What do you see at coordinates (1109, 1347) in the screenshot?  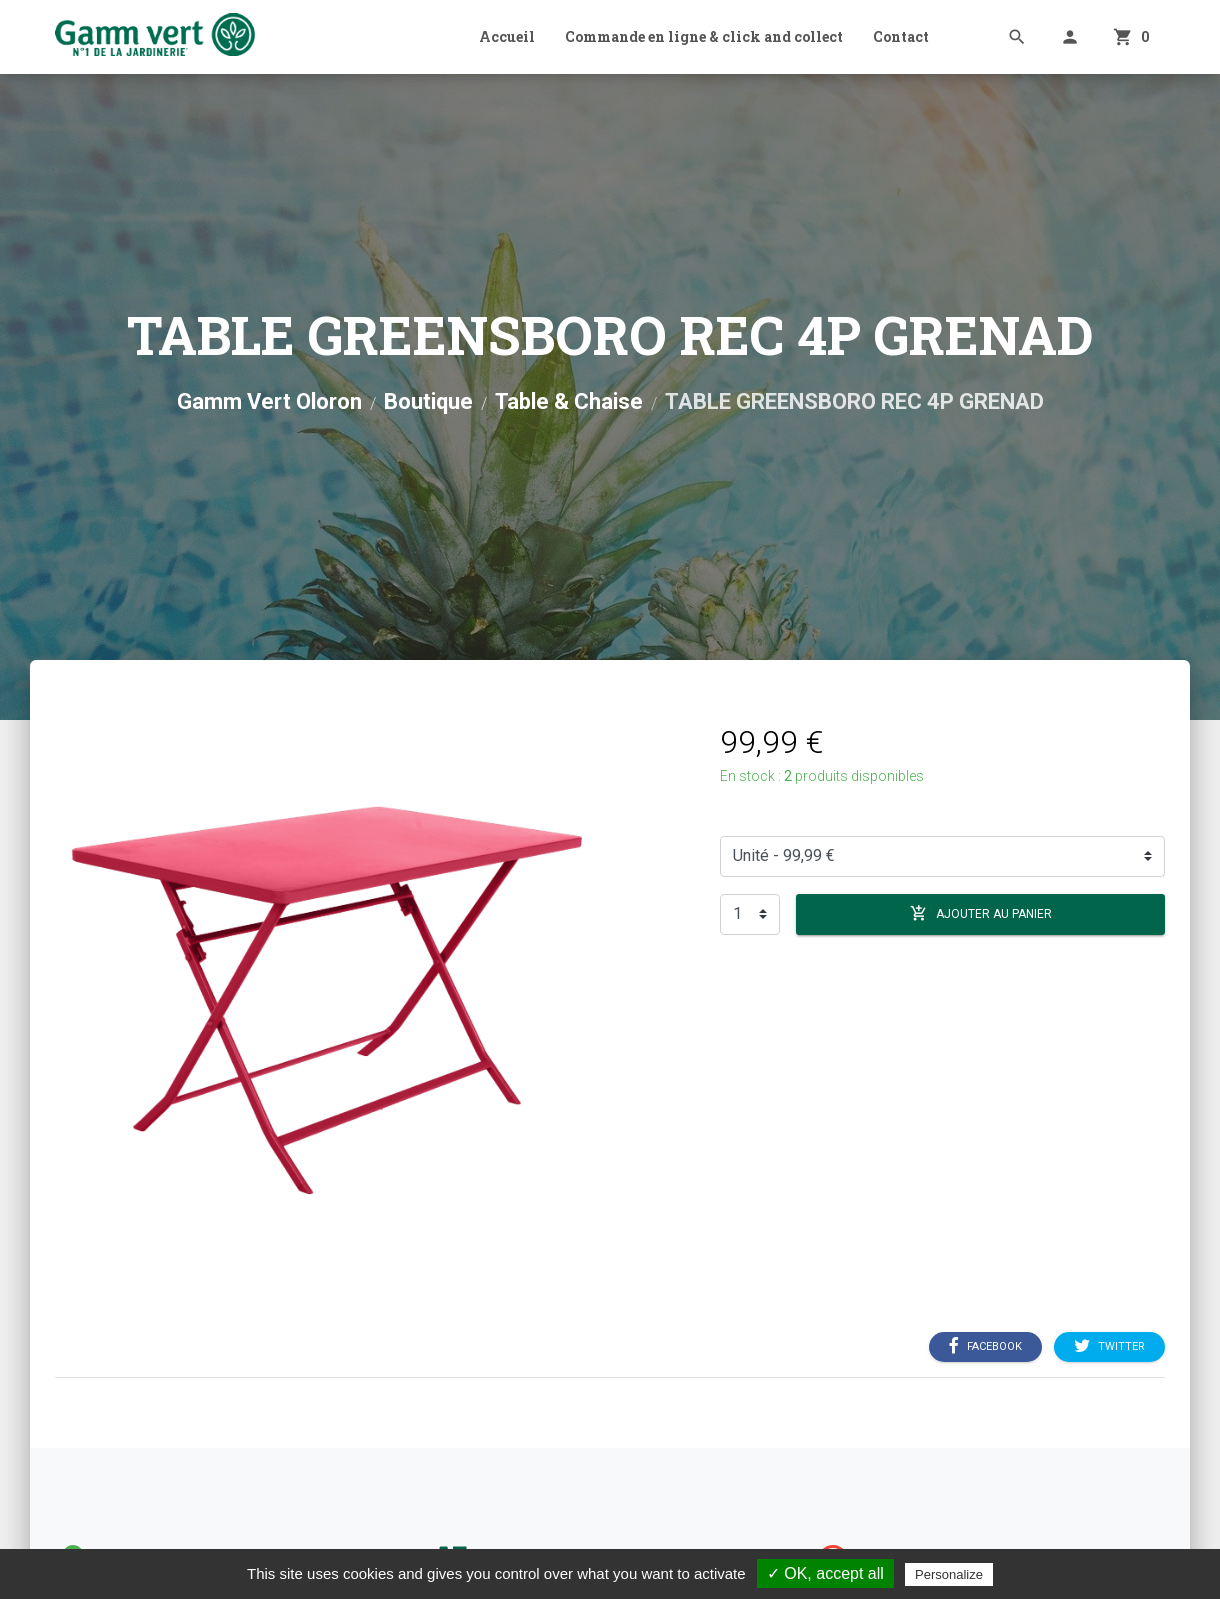 I see `Twitter` at bounding box center [1109, 1347].